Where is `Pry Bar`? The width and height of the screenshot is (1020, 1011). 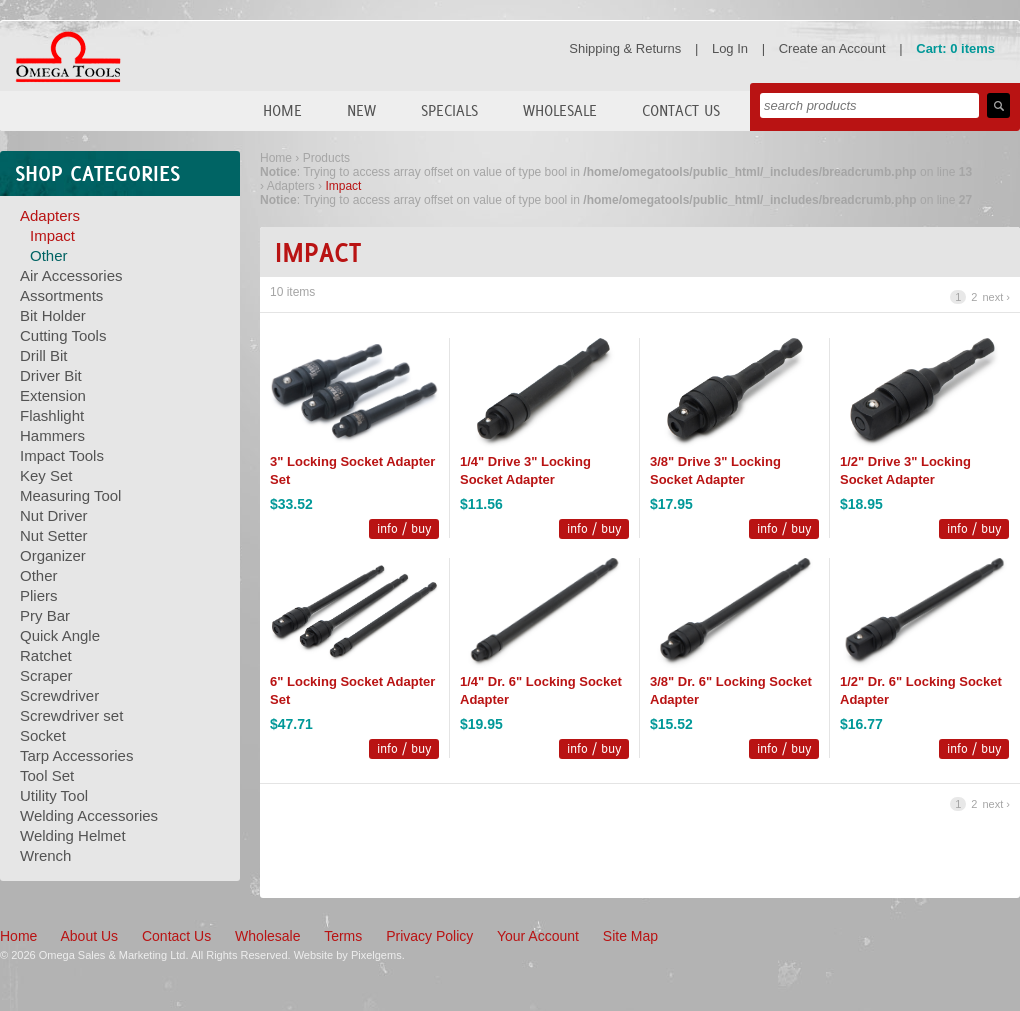
Pry Bar is located at coordinates (45, 615).